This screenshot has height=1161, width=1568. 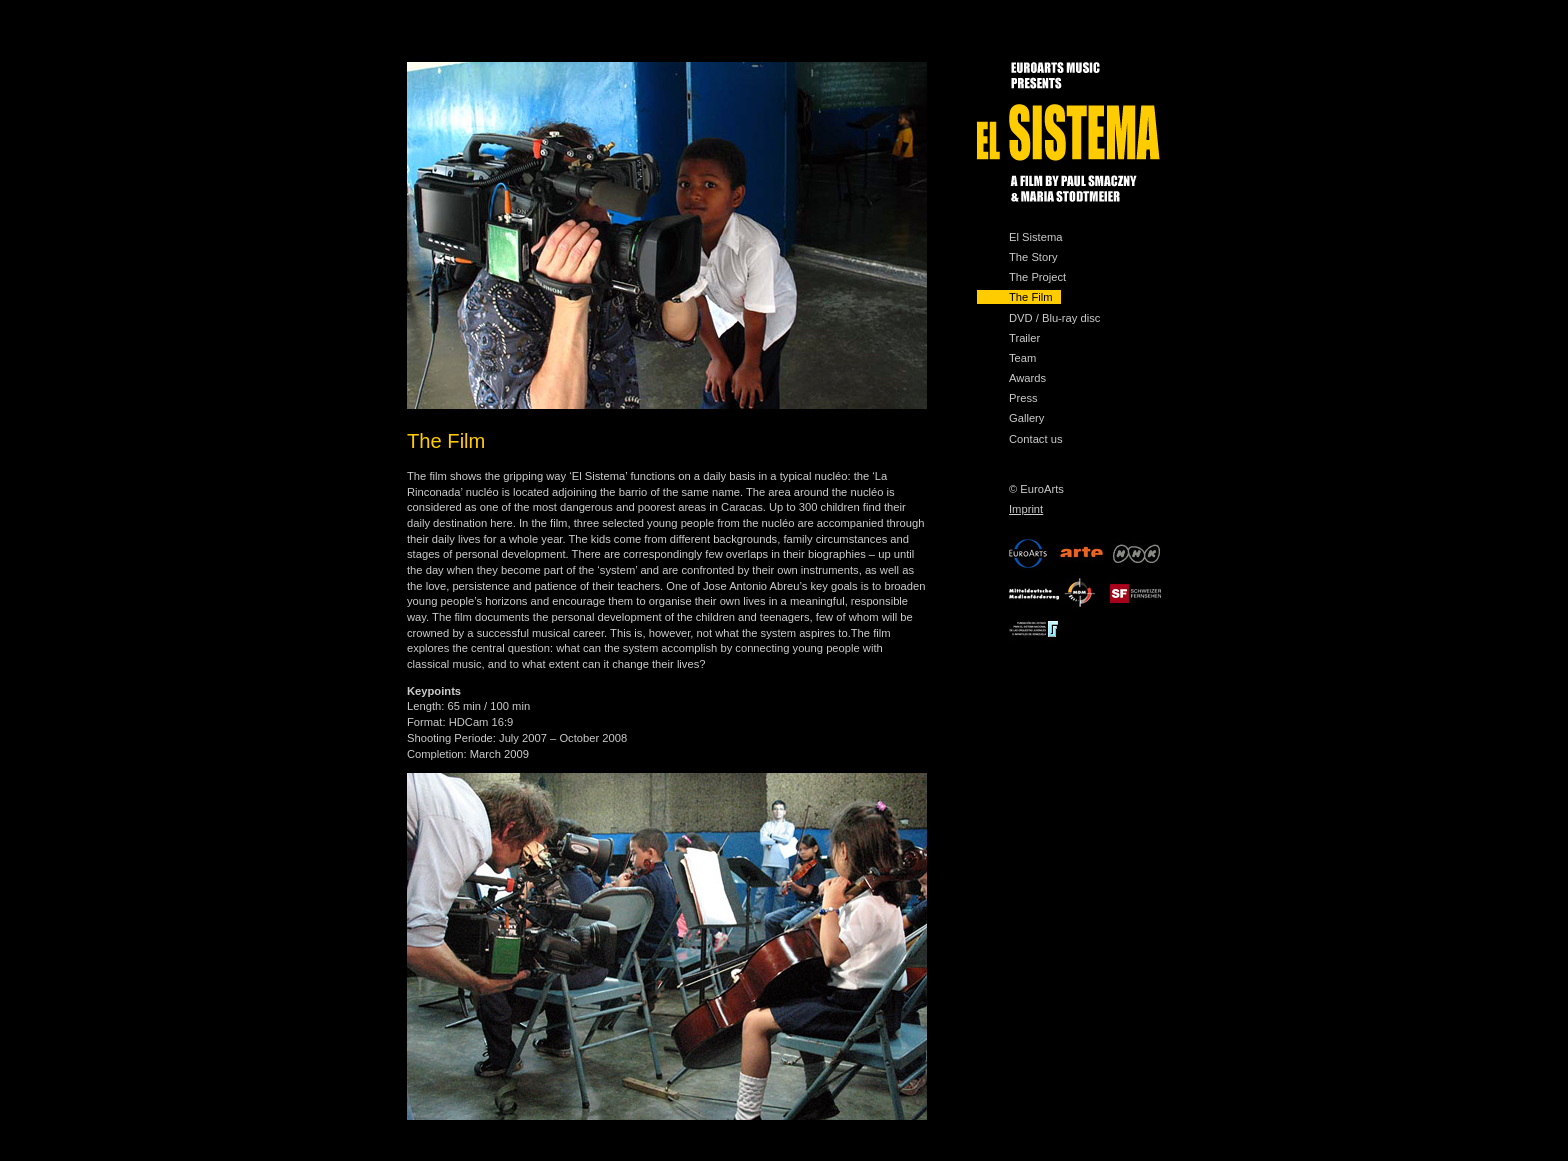 I want to click on The Film, so click(x=1031, y=297).